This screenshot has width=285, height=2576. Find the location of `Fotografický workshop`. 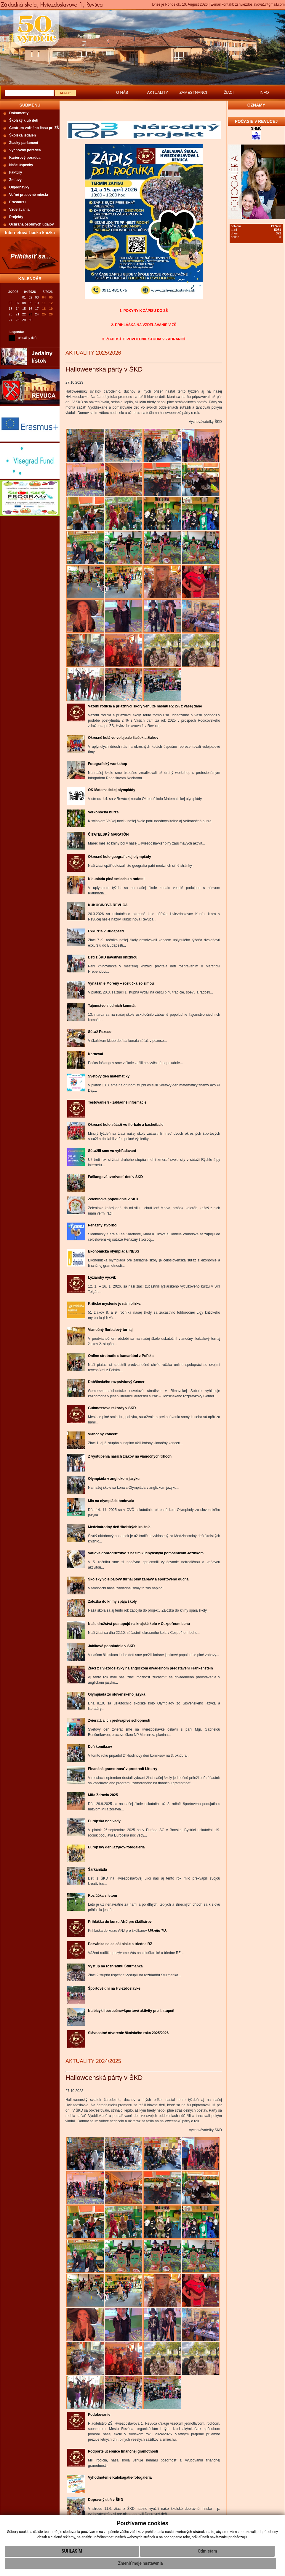

Fotografický workshop is located at coordinates (107, 764).